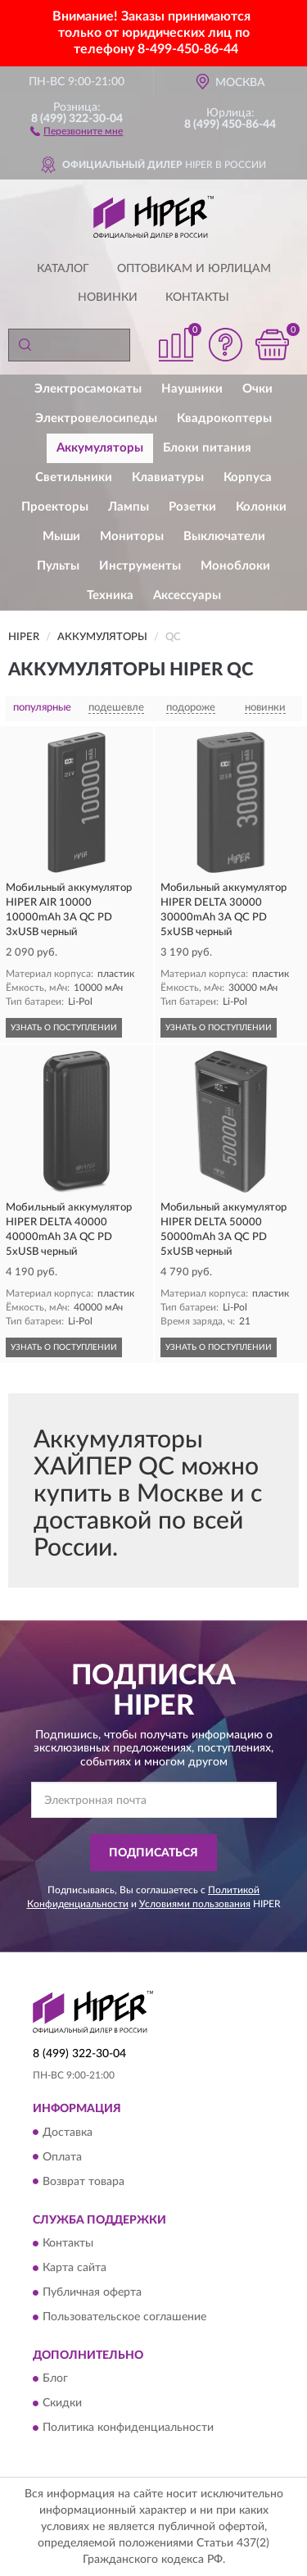  I want to click on Аксессуары, so click(187, 595).